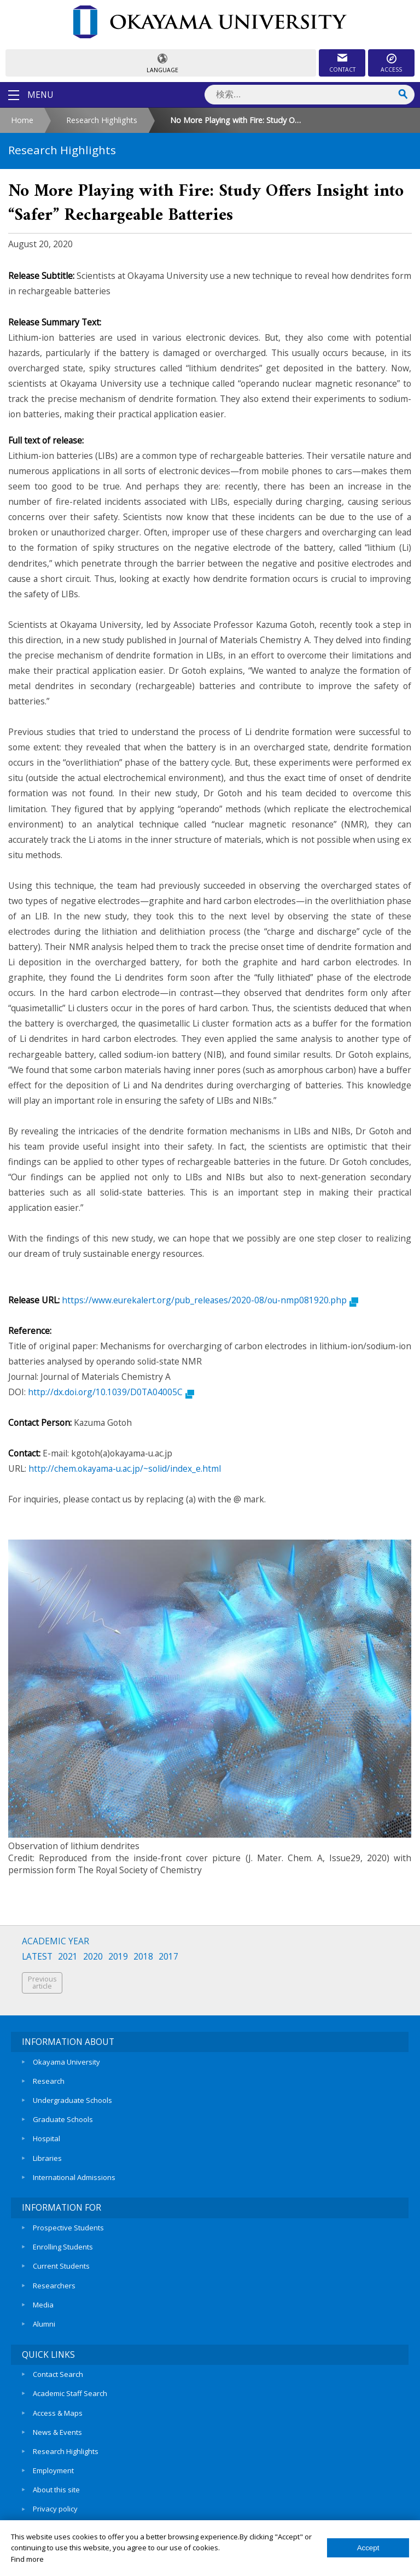  What do you see at coordinates (66, 2061) in the screenshot?
I see `Okayama University` at bounding box center [66, 2061].